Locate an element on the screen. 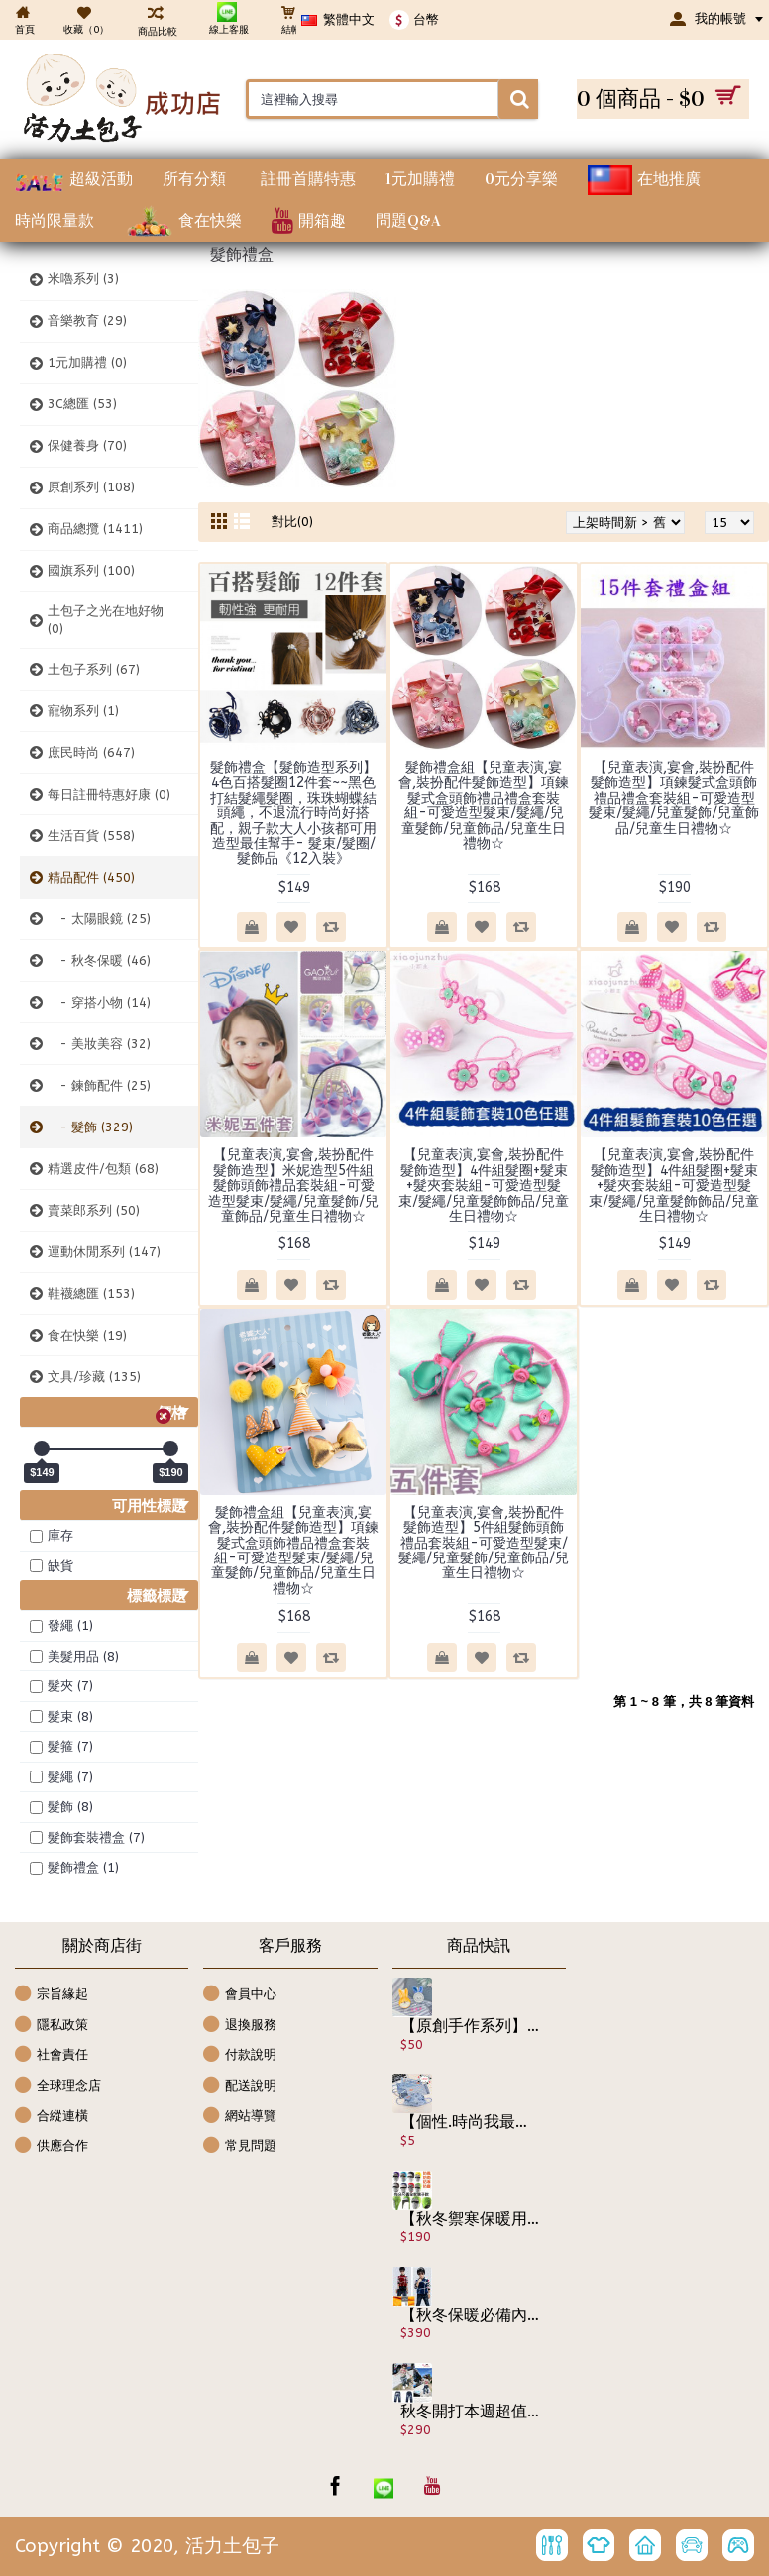 Image resolution: width=769 pixels, height=2576 pixels. 【秋冬保暖必備內搭外穿都是一極品保暖上衣】連外套都省了高檔發熱衣銀狐絨不倒絨上學.休閒百搭-長袖內搭衣/保暖衣120-160 is located at coordinates (470, 2315).